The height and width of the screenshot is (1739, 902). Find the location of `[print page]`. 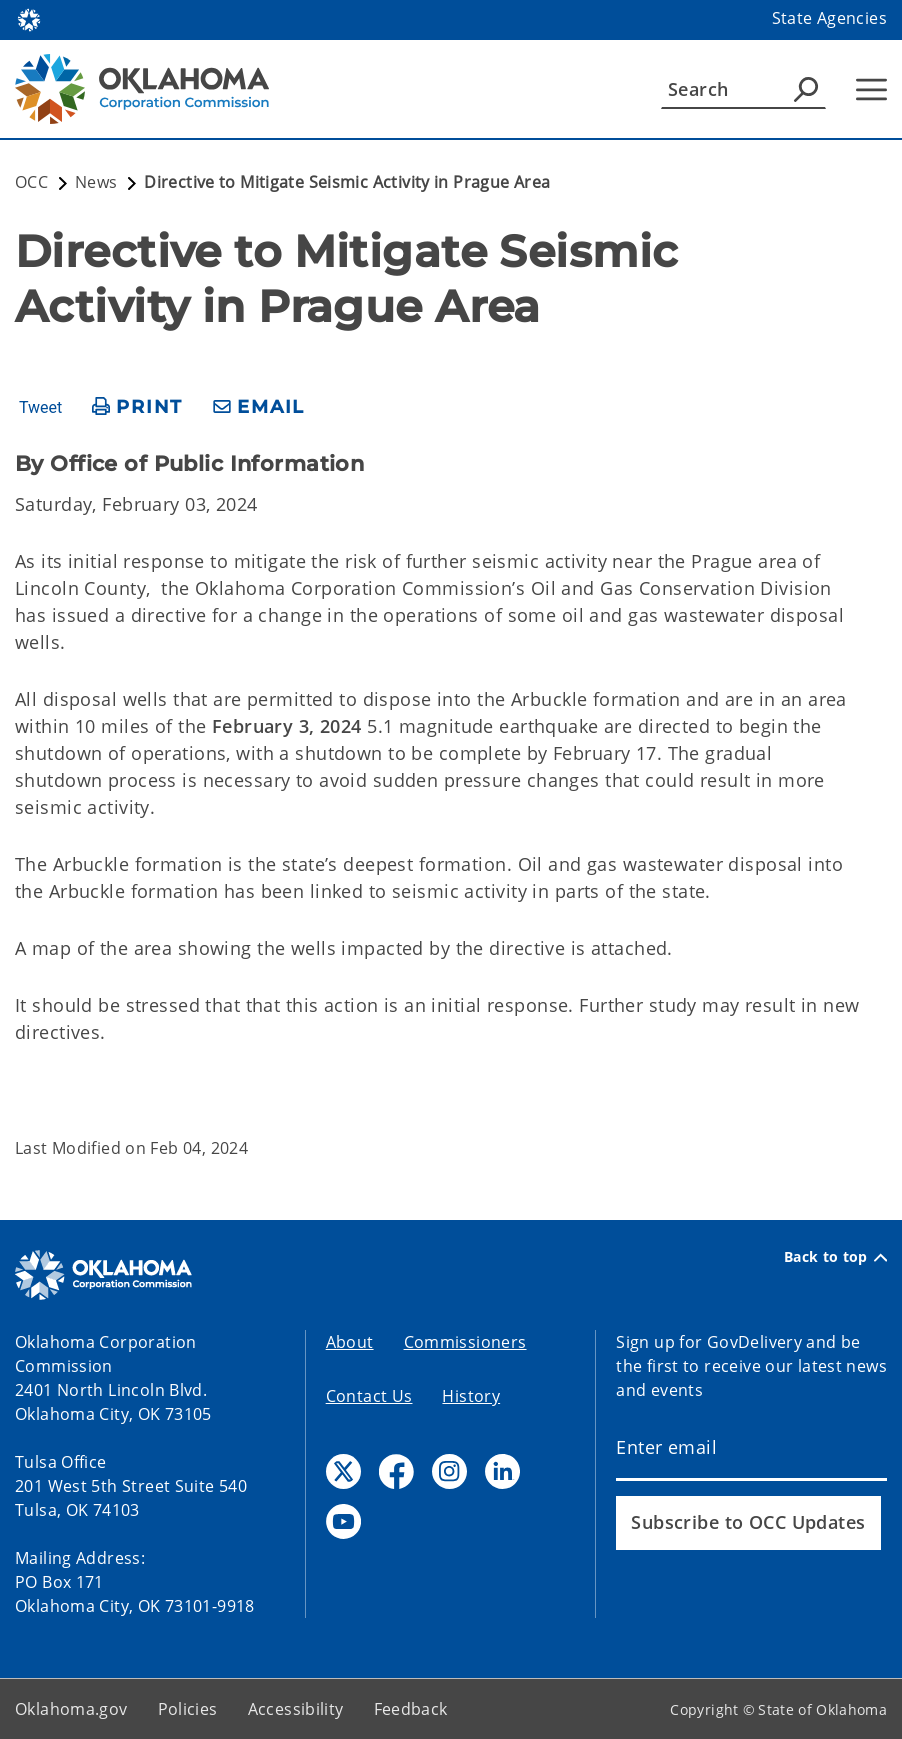

[print page] is located at coordinates (137, 407).